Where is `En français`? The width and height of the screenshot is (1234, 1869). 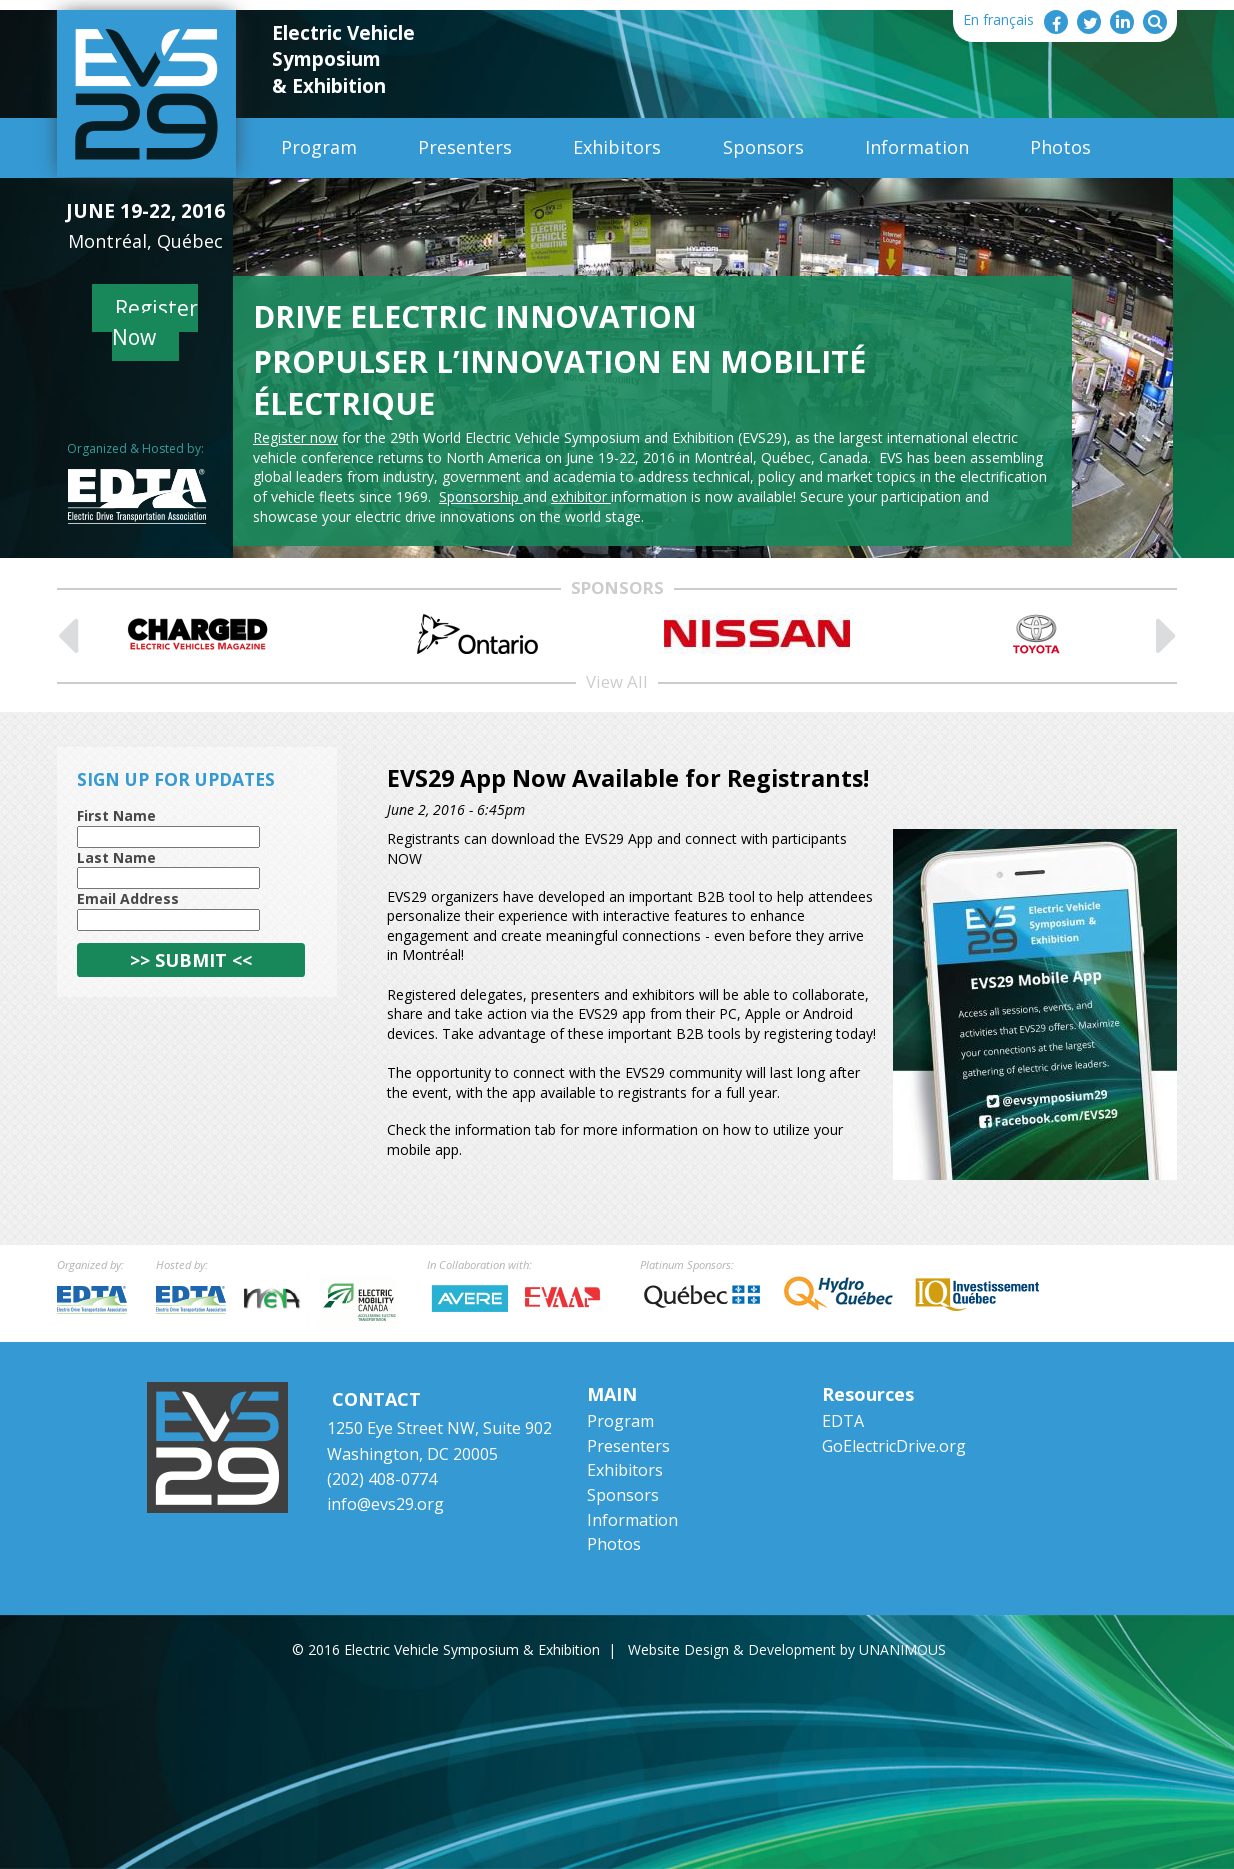 En français is located at coordinates (998, 19).